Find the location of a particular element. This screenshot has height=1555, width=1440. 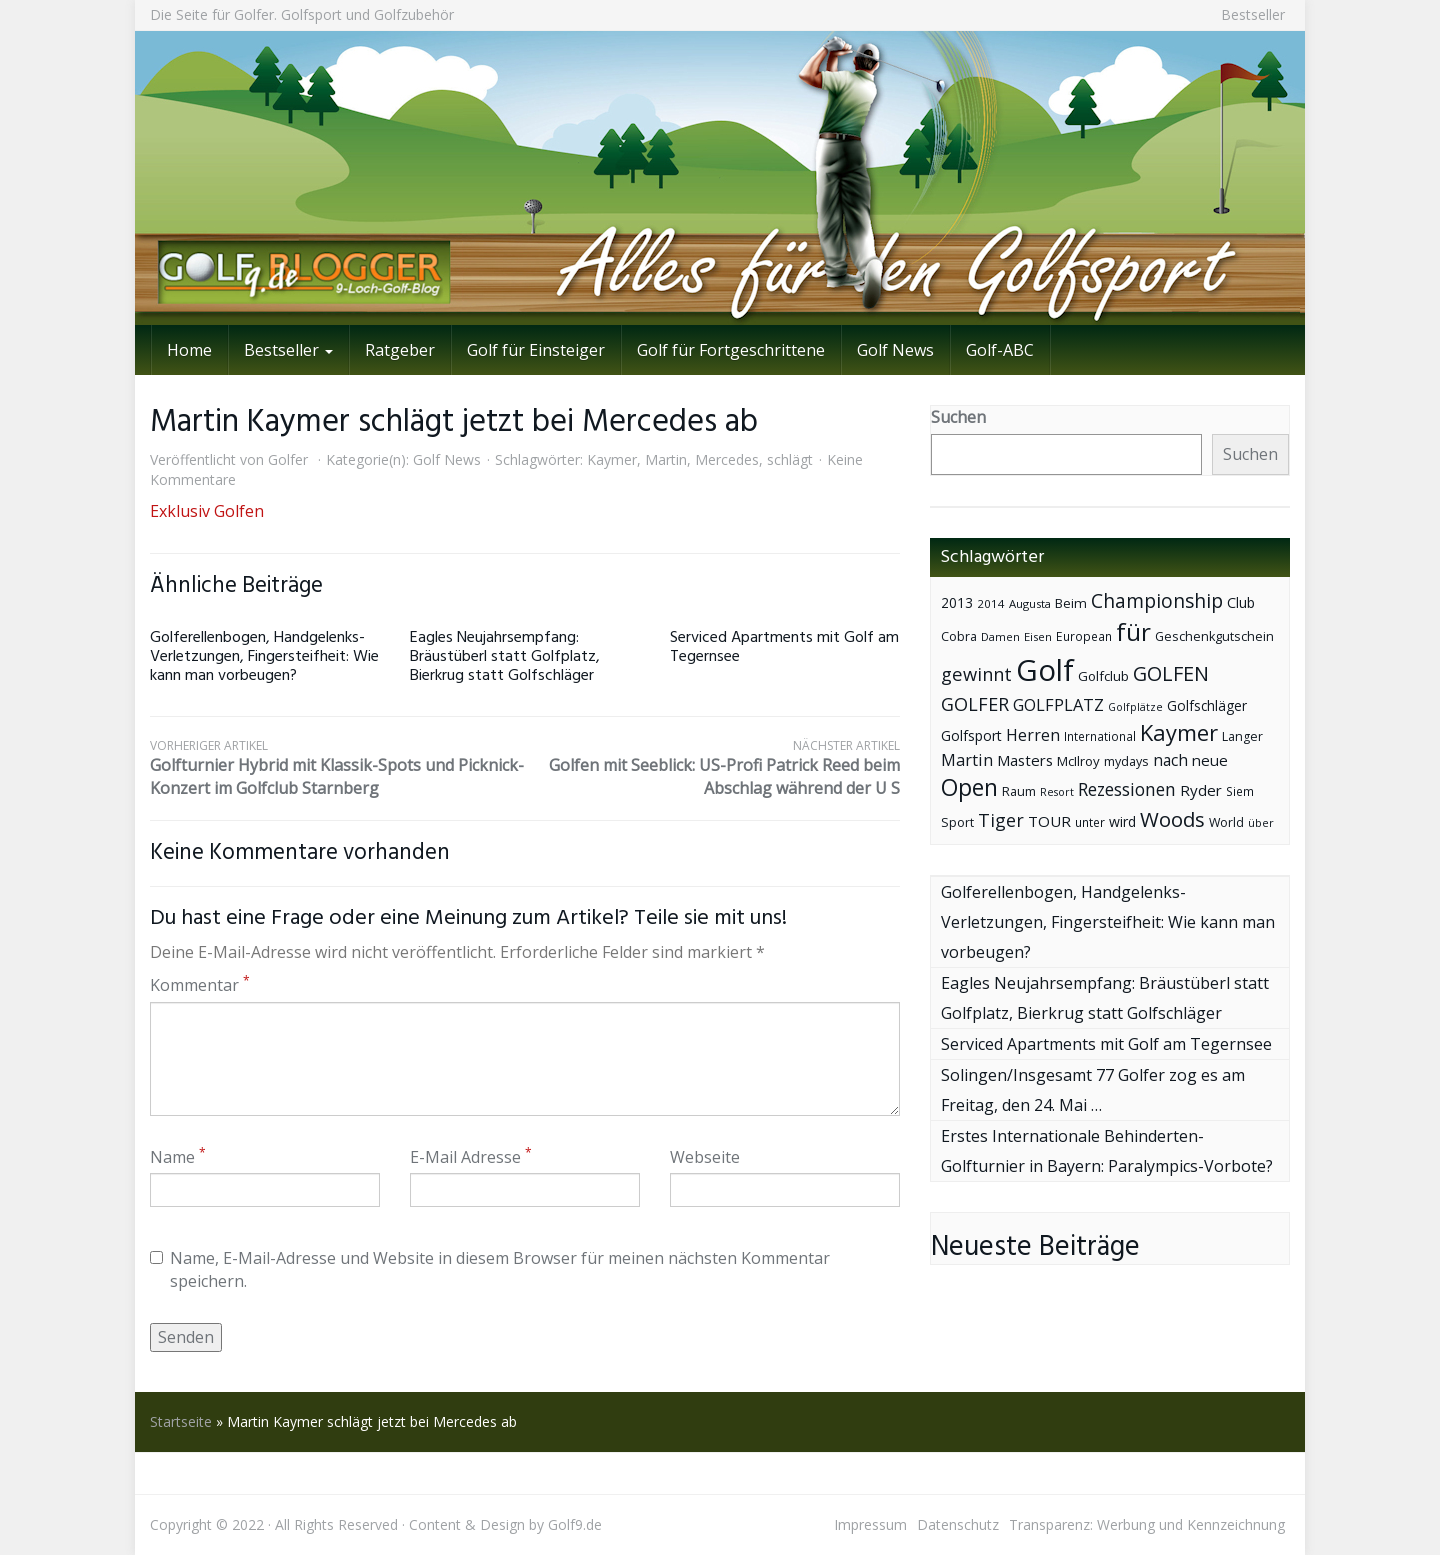

Golfsport [Golfsport (57 Einträge)] is located at coordinates (971, 735).